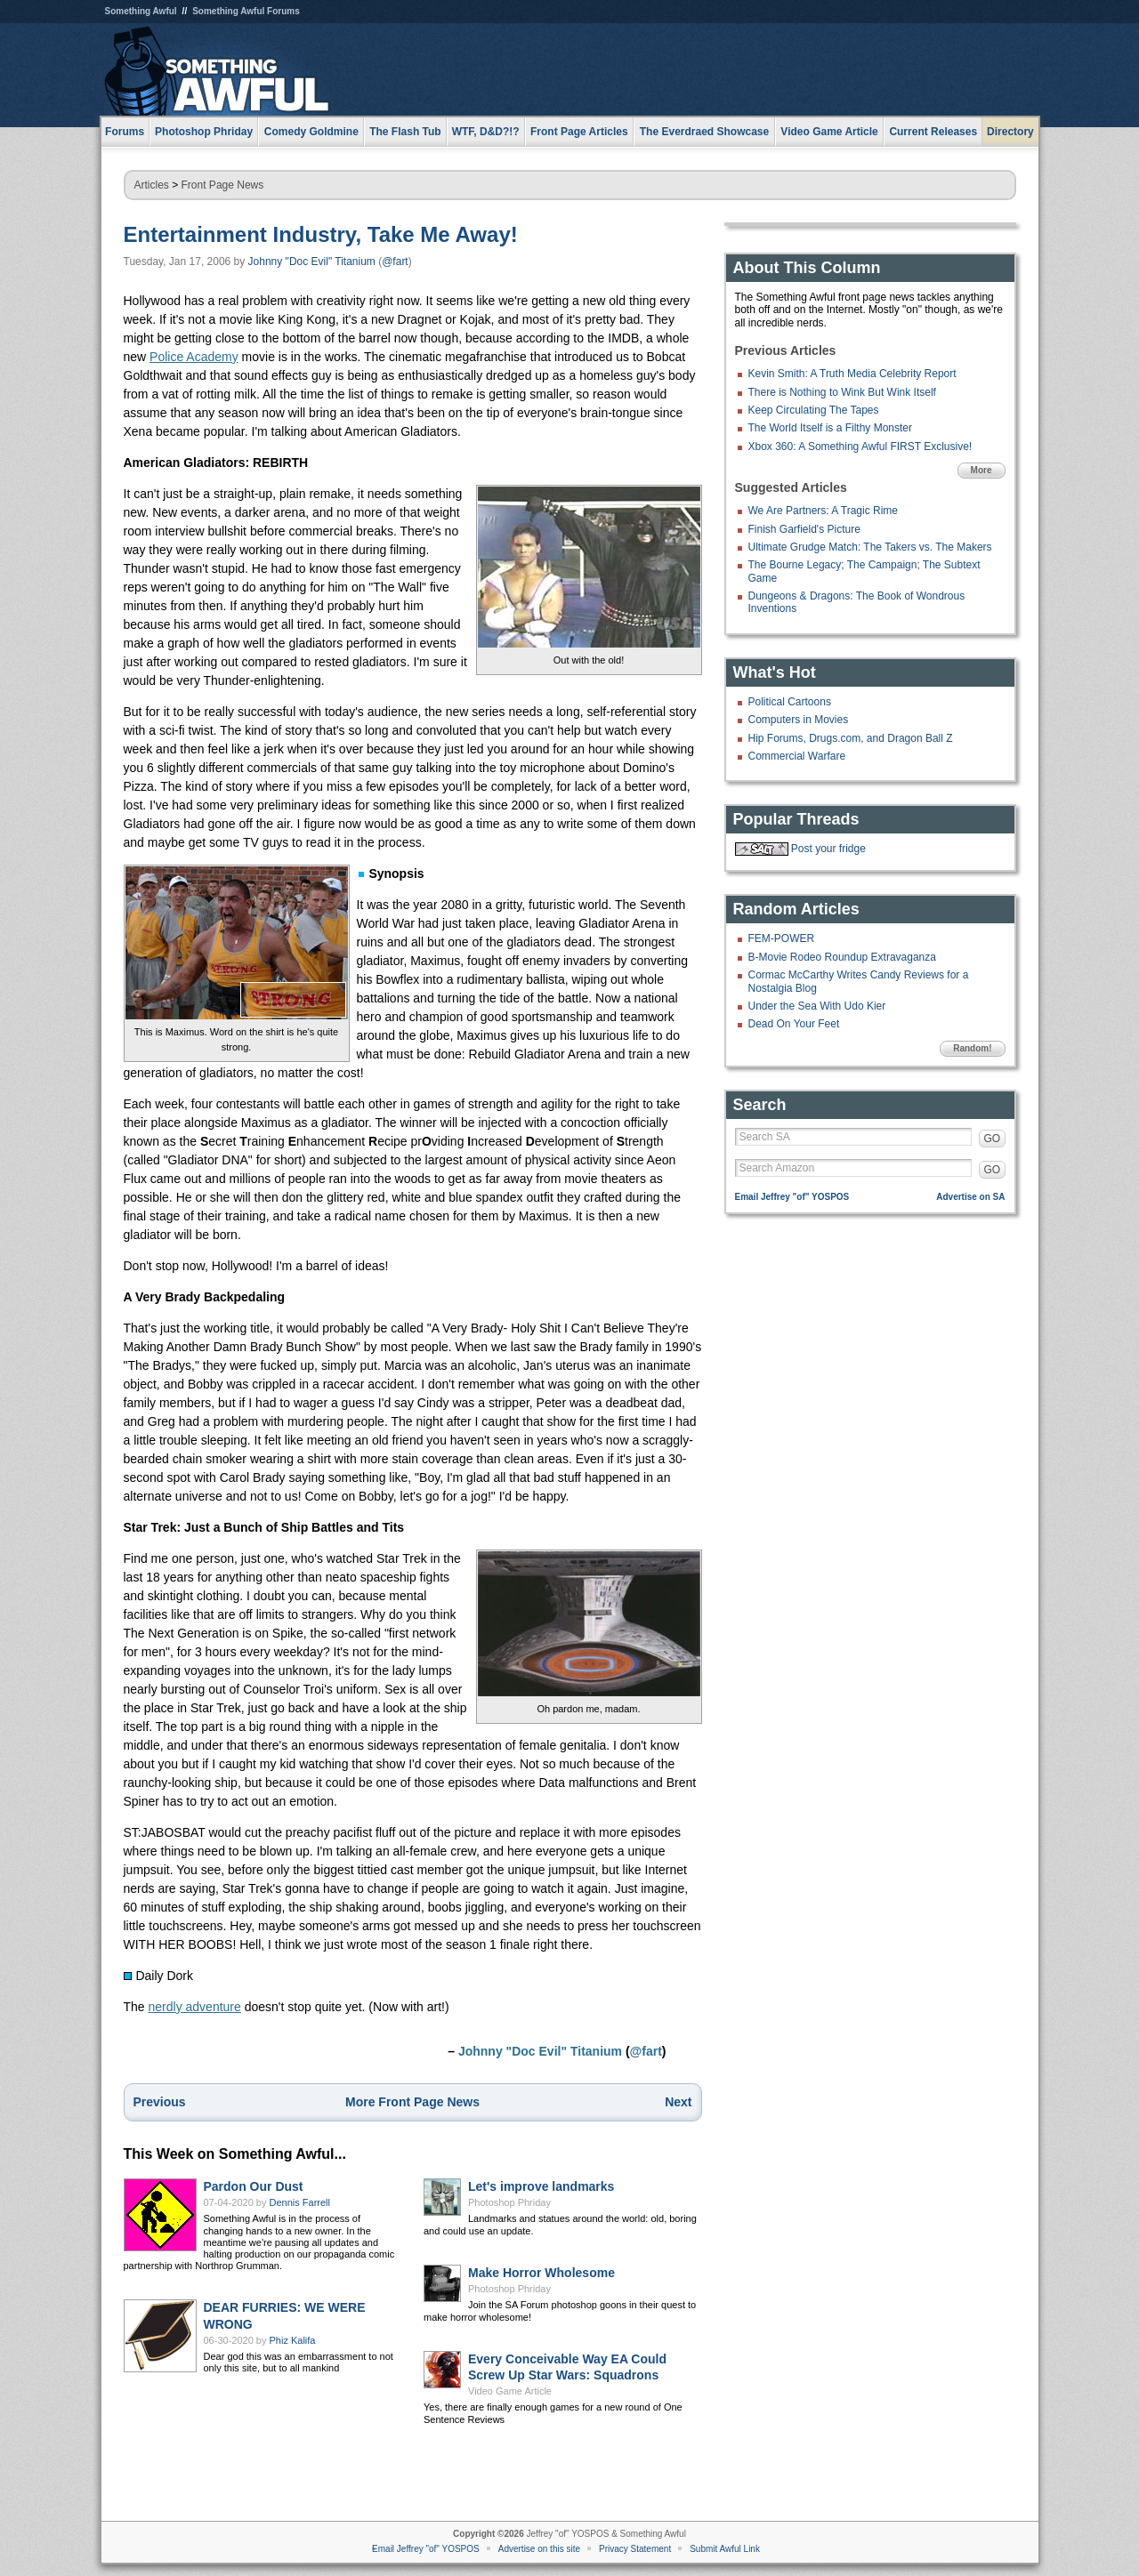  I want to click on Forums, so click(124, 131).